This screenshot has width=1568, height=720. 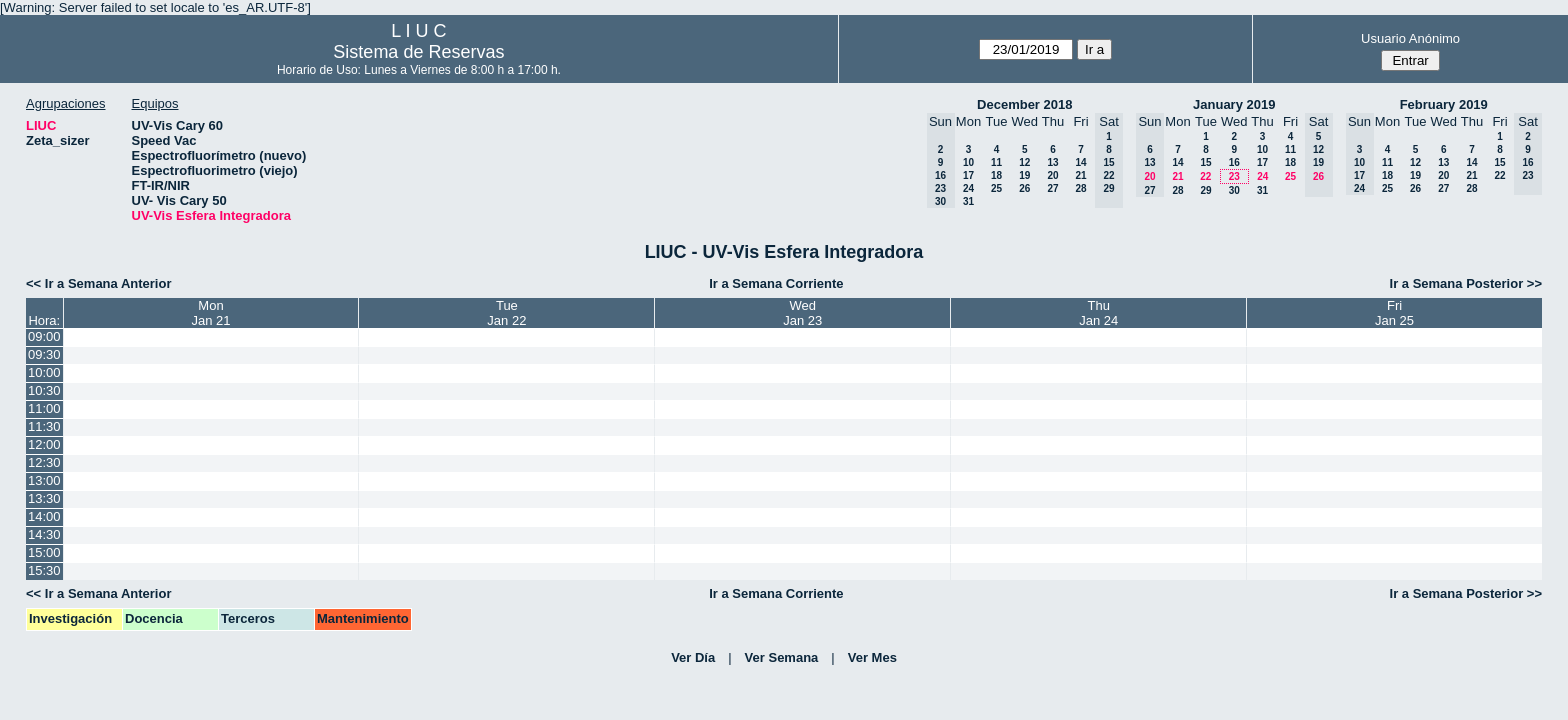 What do you see at coordinates (1080, 188) in the screenshot?
I see `28` at bounding box center [1080, 188].